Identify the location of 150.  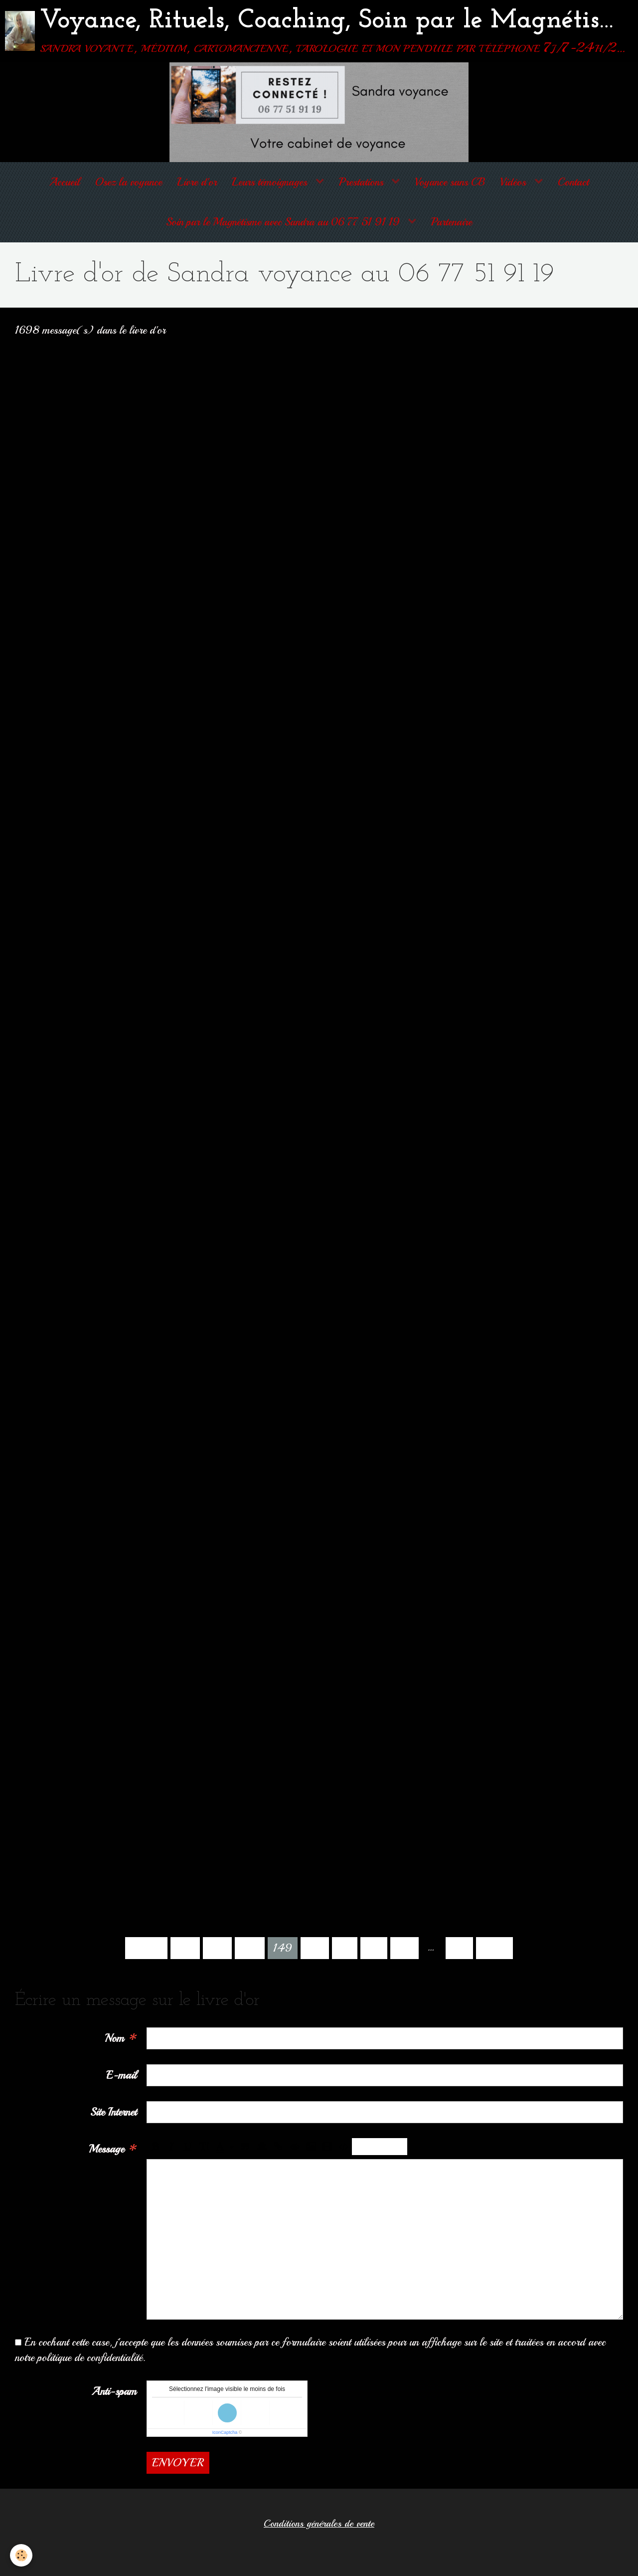
(314, 1948).